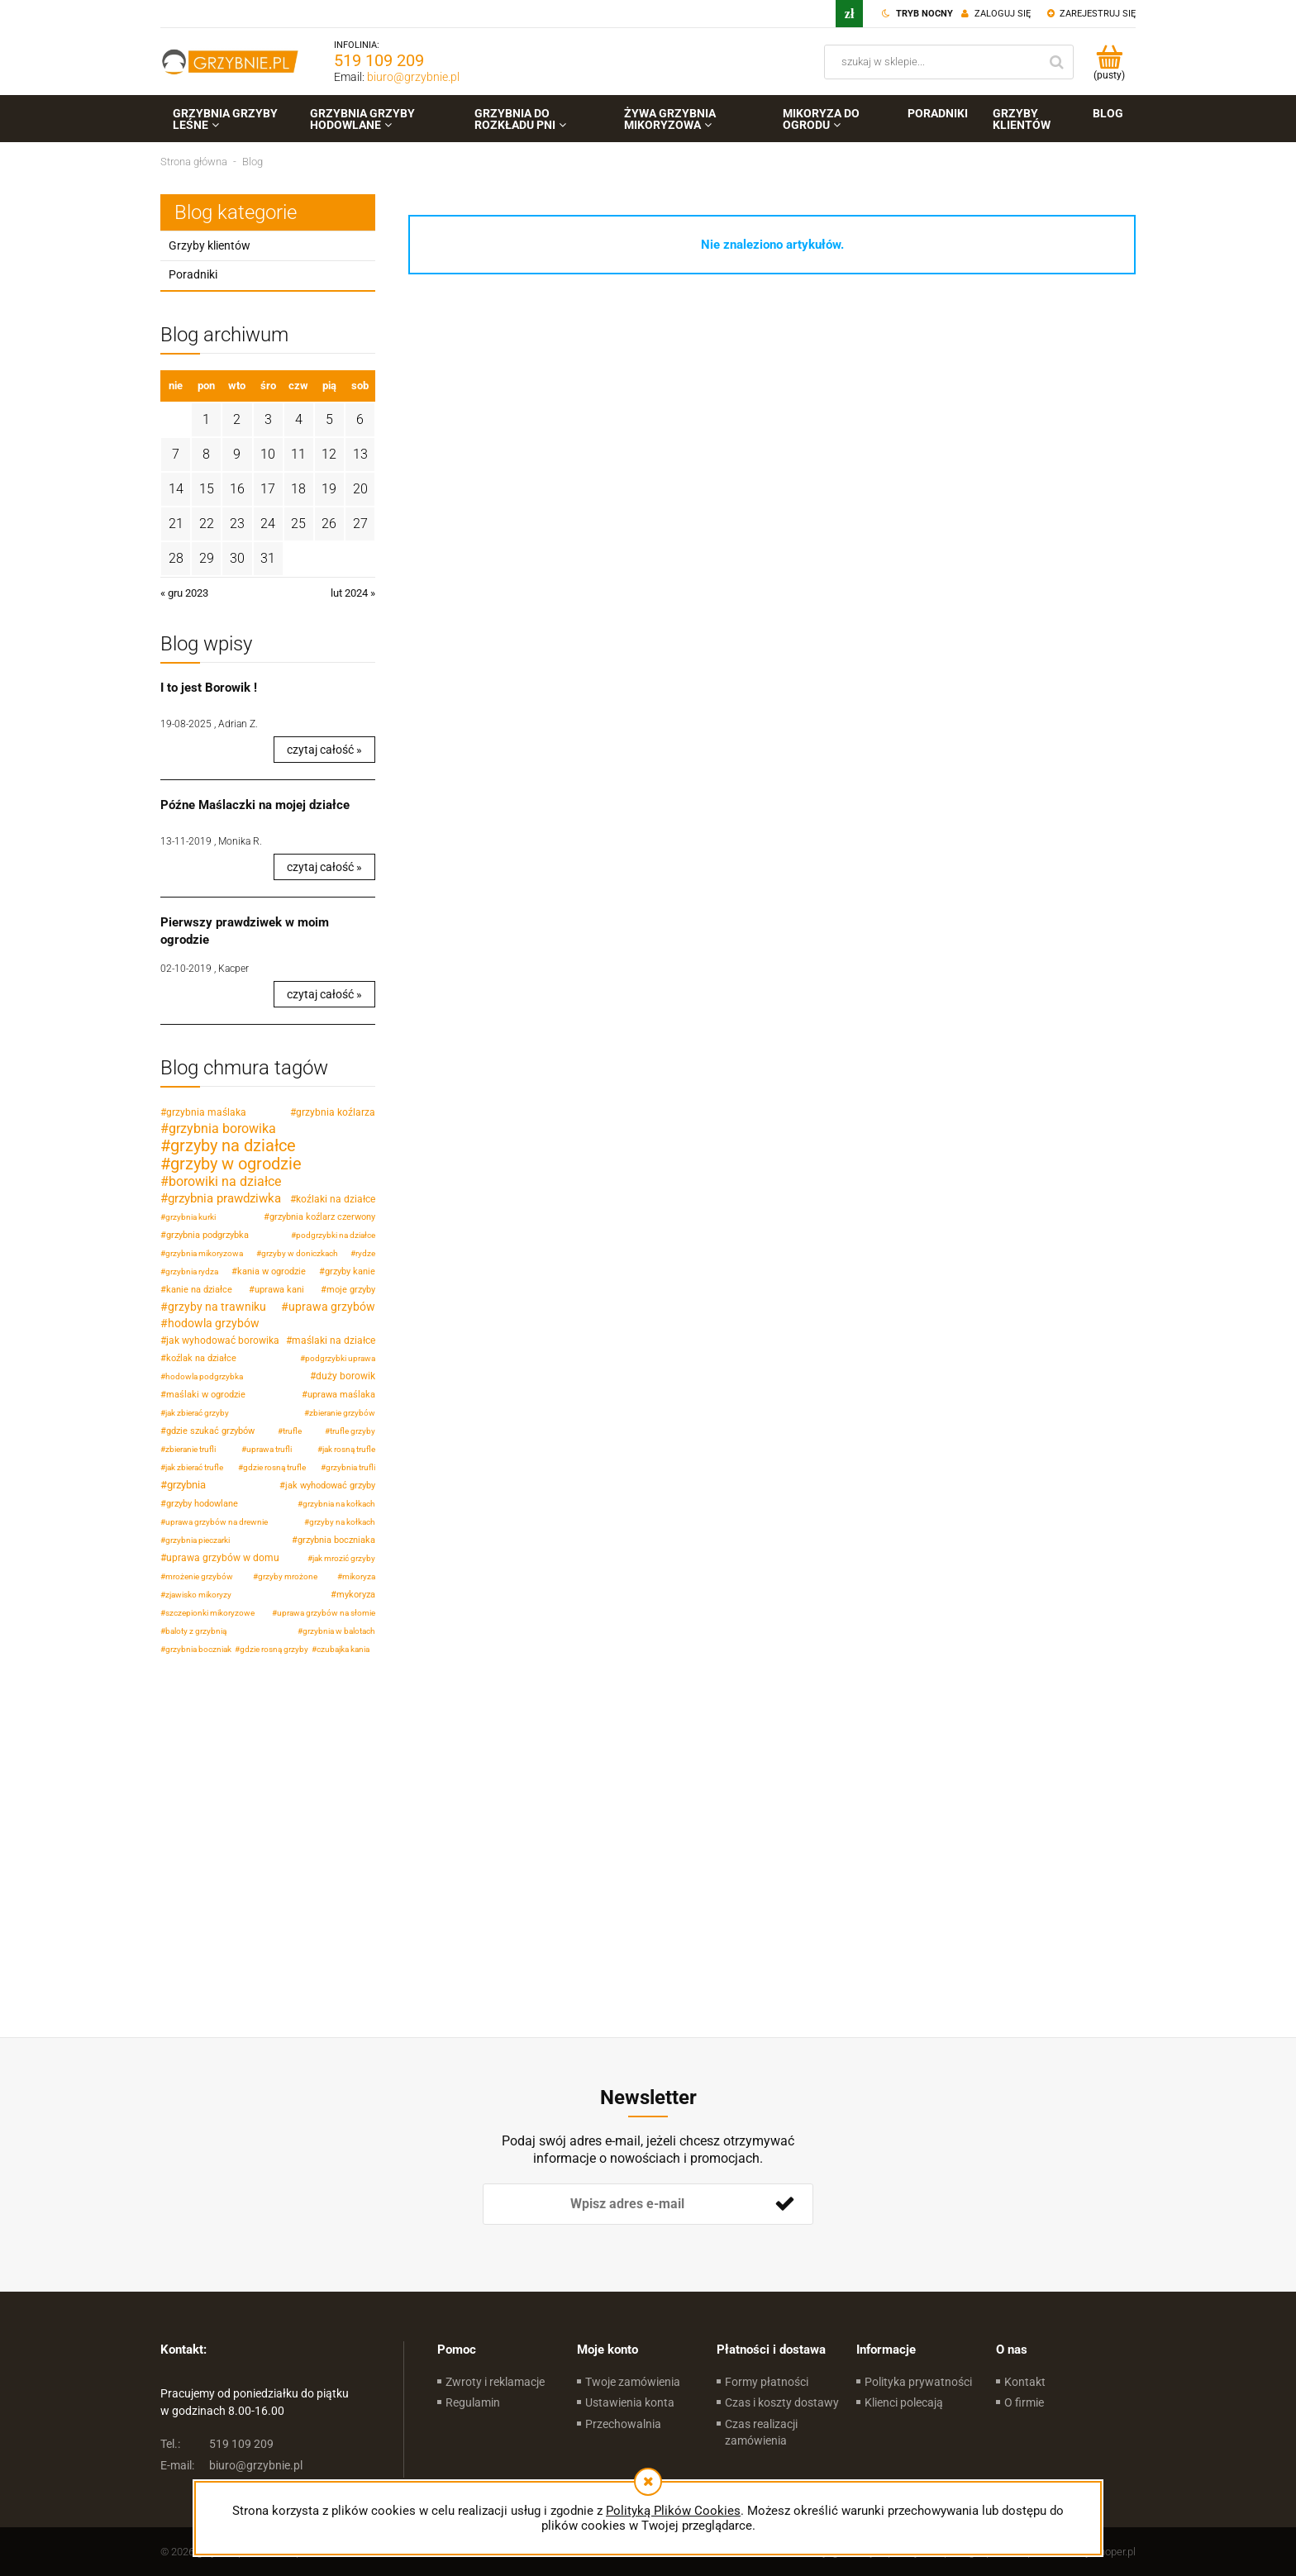 The height and width of the screenshot is (2576, 1296). What do you see at coordinates (197, 1540) in the screenshot?
I see `grzybnia pieczarki` at bounding box center [197, 1540].